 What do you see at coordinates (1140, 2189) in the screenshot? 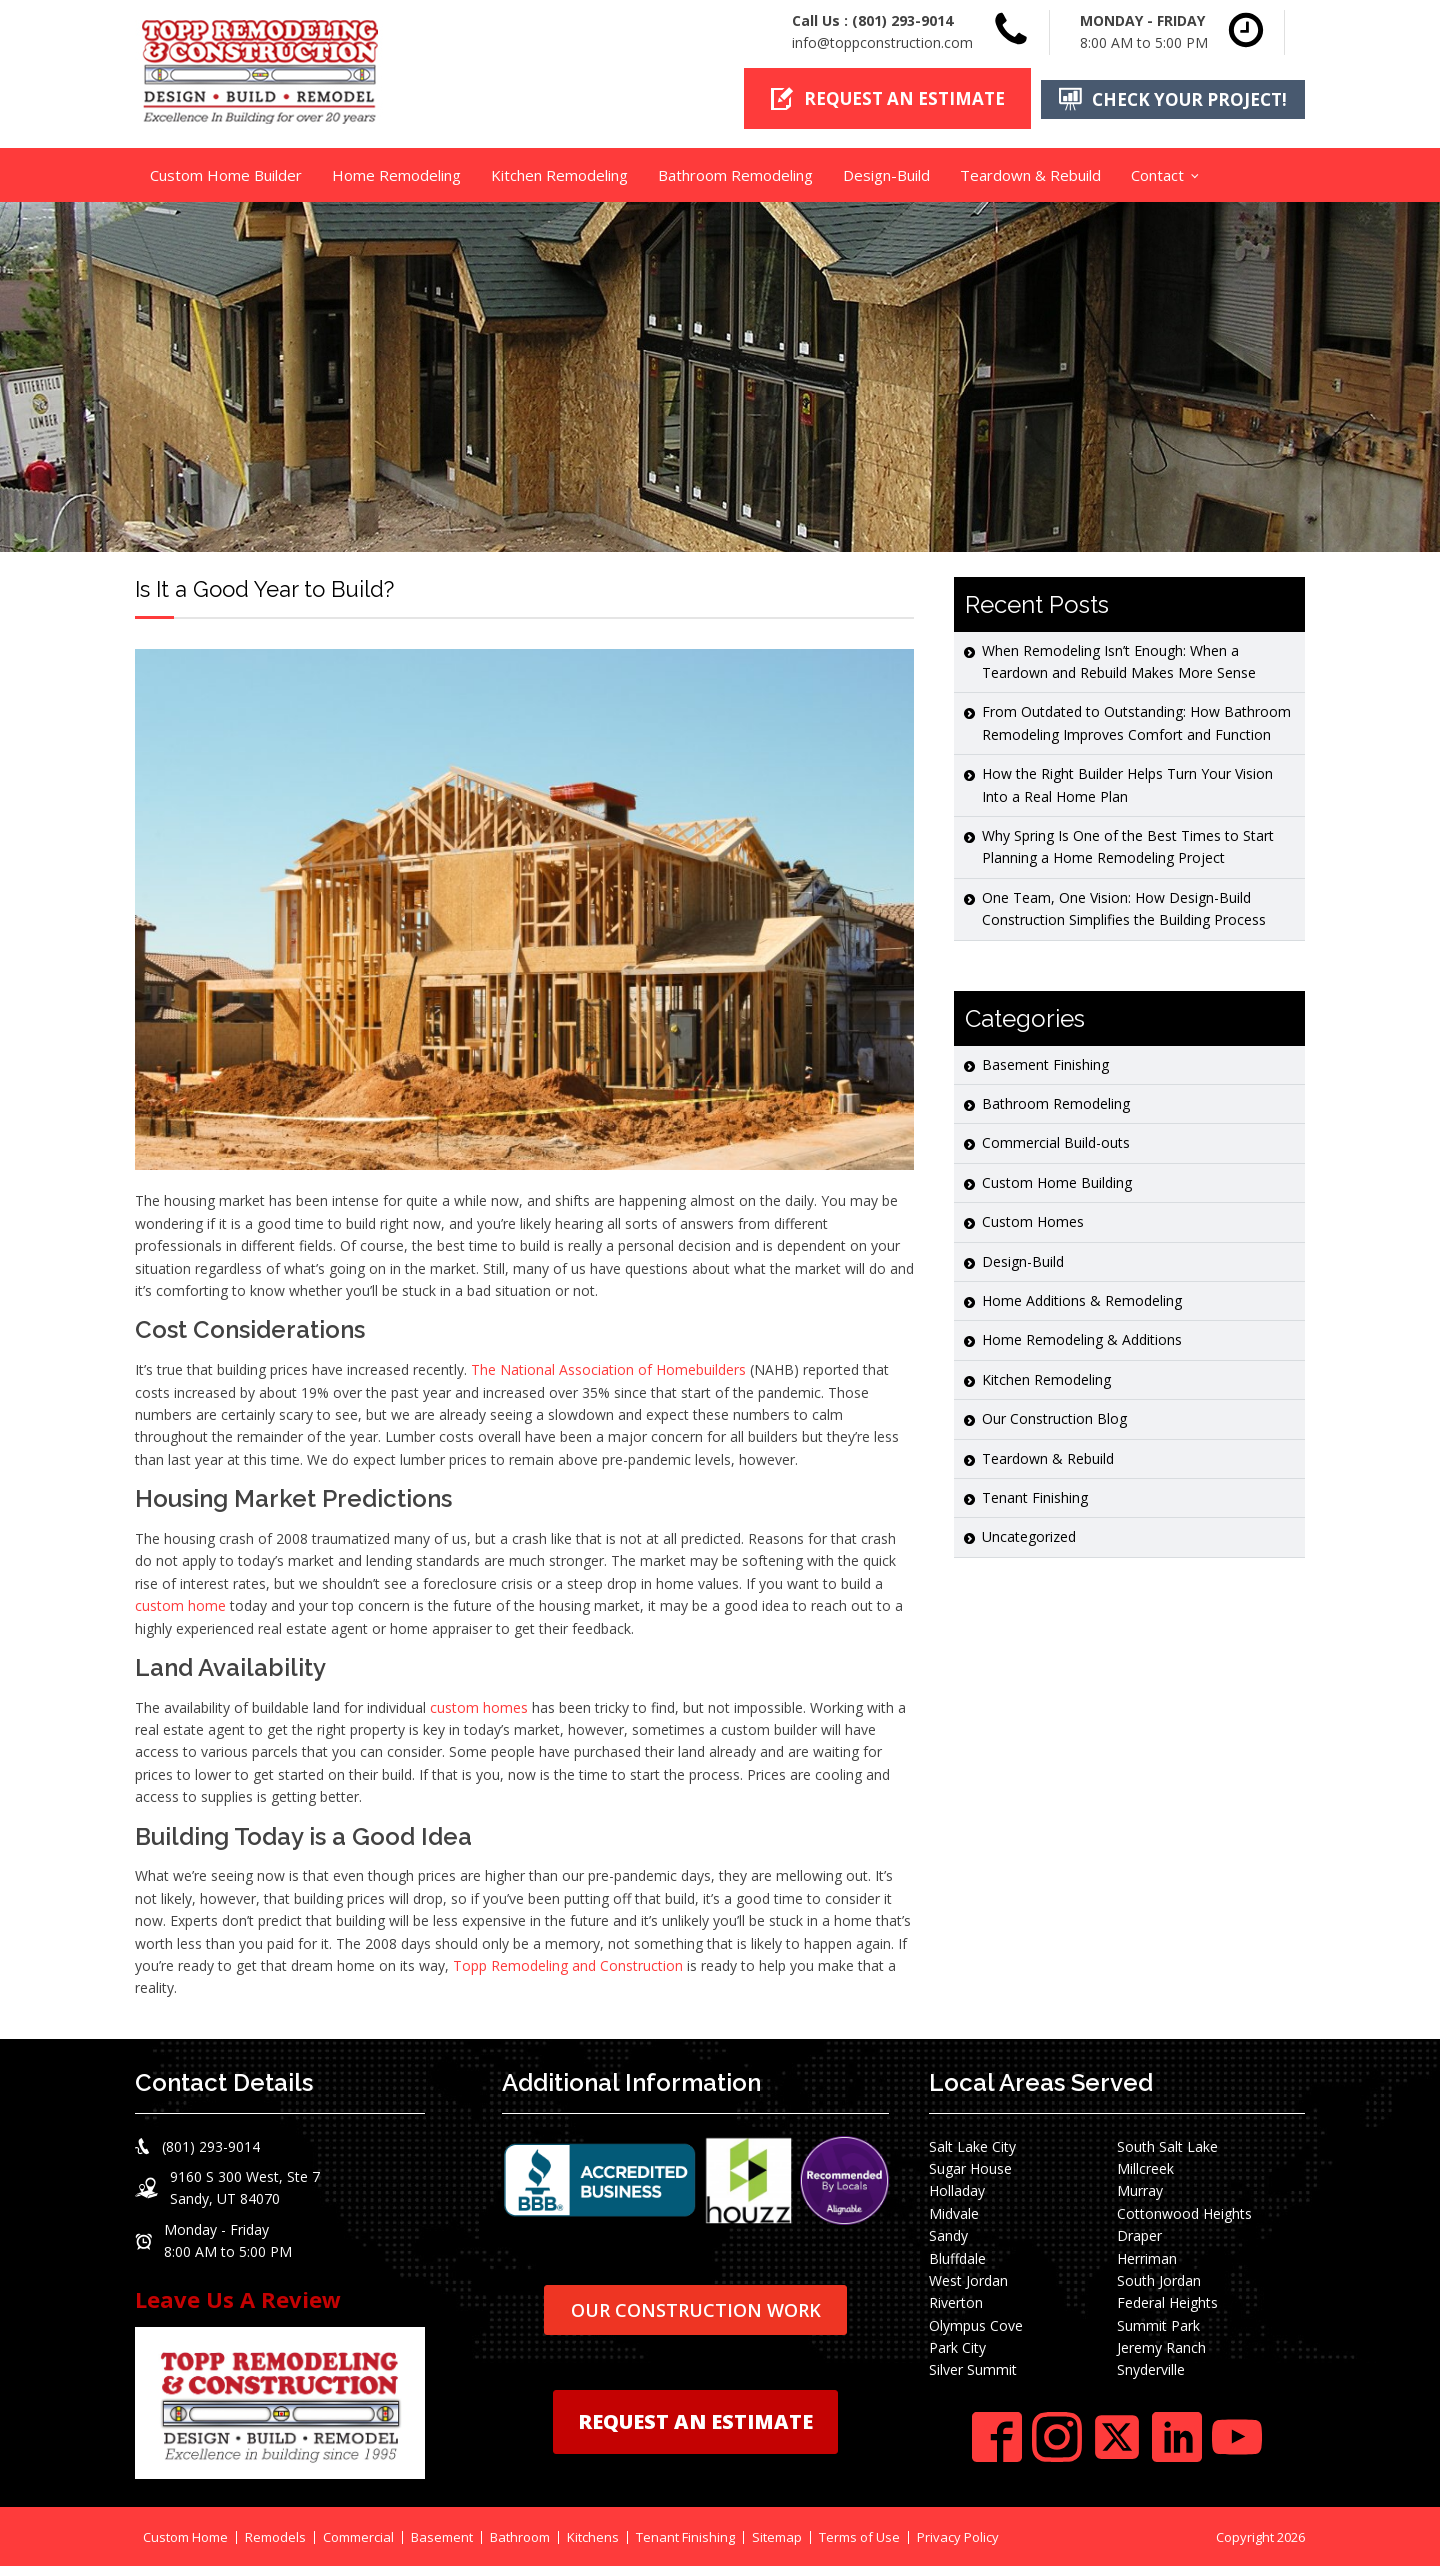
I see `Murray` at bounding box center [1140, 2189].